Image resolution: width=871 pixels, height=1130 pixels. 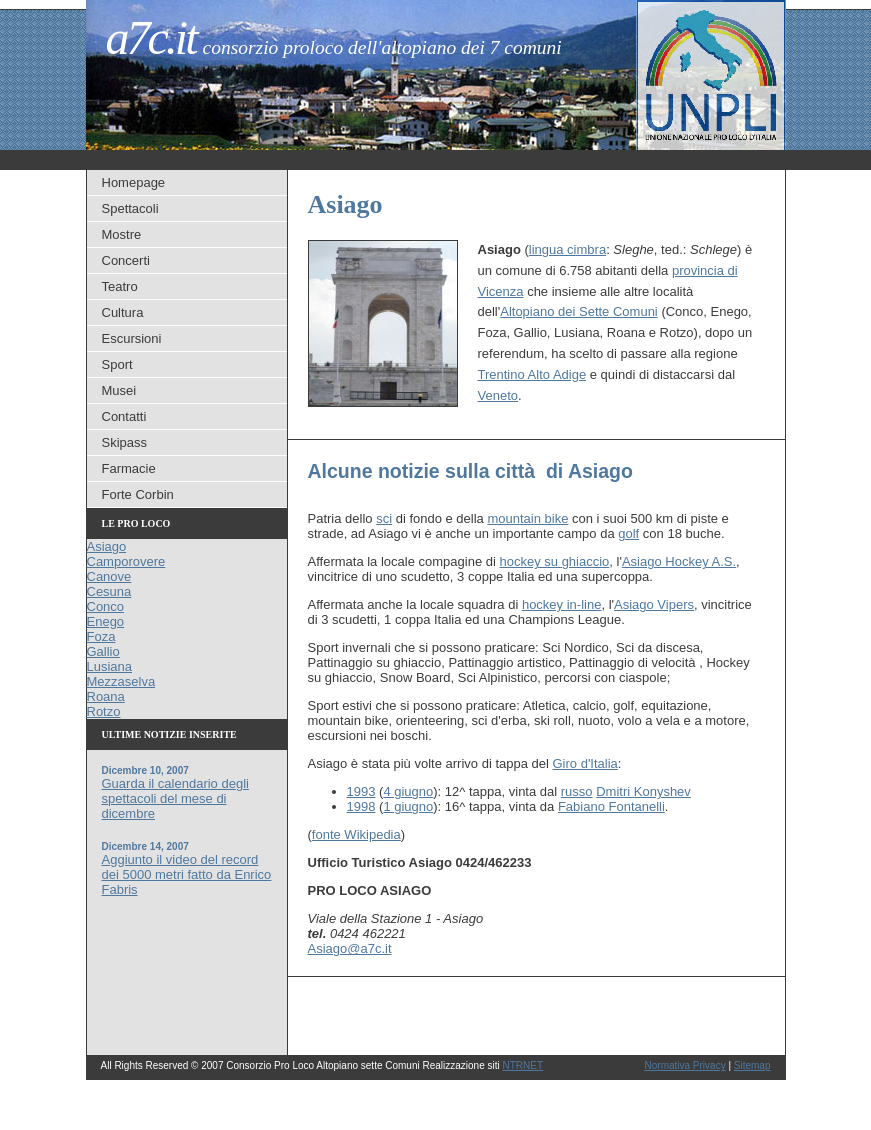 What do you see at coordinates (106, 621) in the screenshot?
I see `Enego` at bounding box center [106, 621].